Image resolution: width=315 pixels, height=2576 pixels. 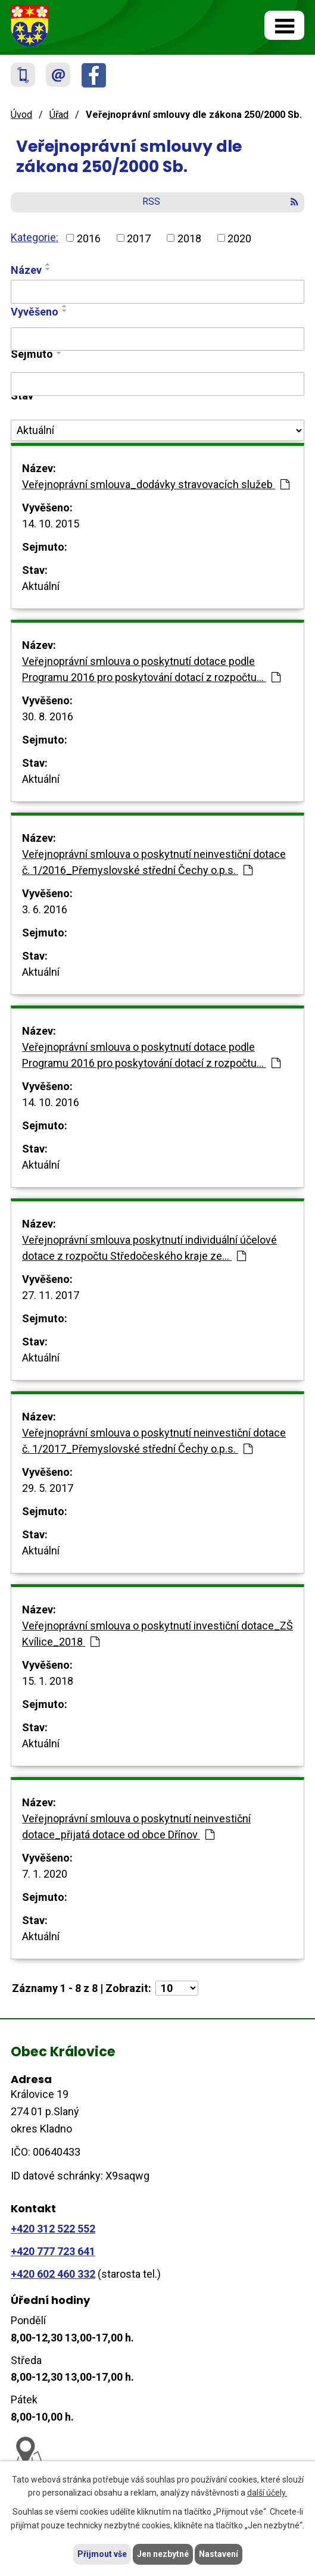 I want to click on Veřejnoprávní smlouva o poskytnutí neinvestiční dotace č. 1/2017_Přemyslovské střední Čechy o.p.s., so click(x=154, y=1440).